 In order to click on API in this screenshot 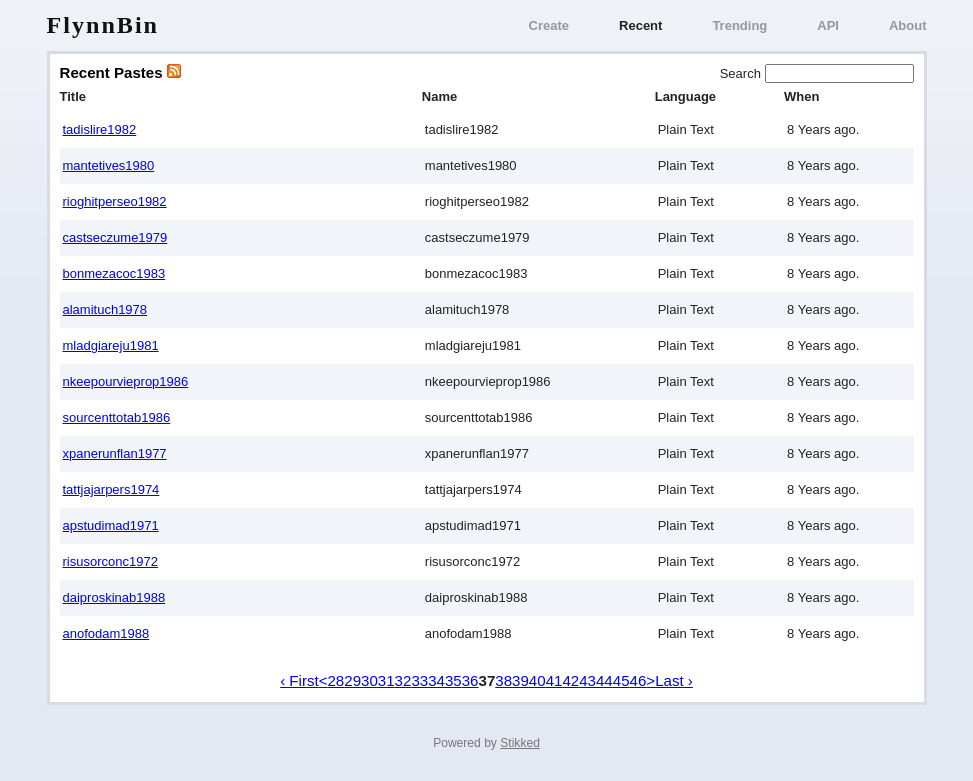, I will do `click(828, 25)`.